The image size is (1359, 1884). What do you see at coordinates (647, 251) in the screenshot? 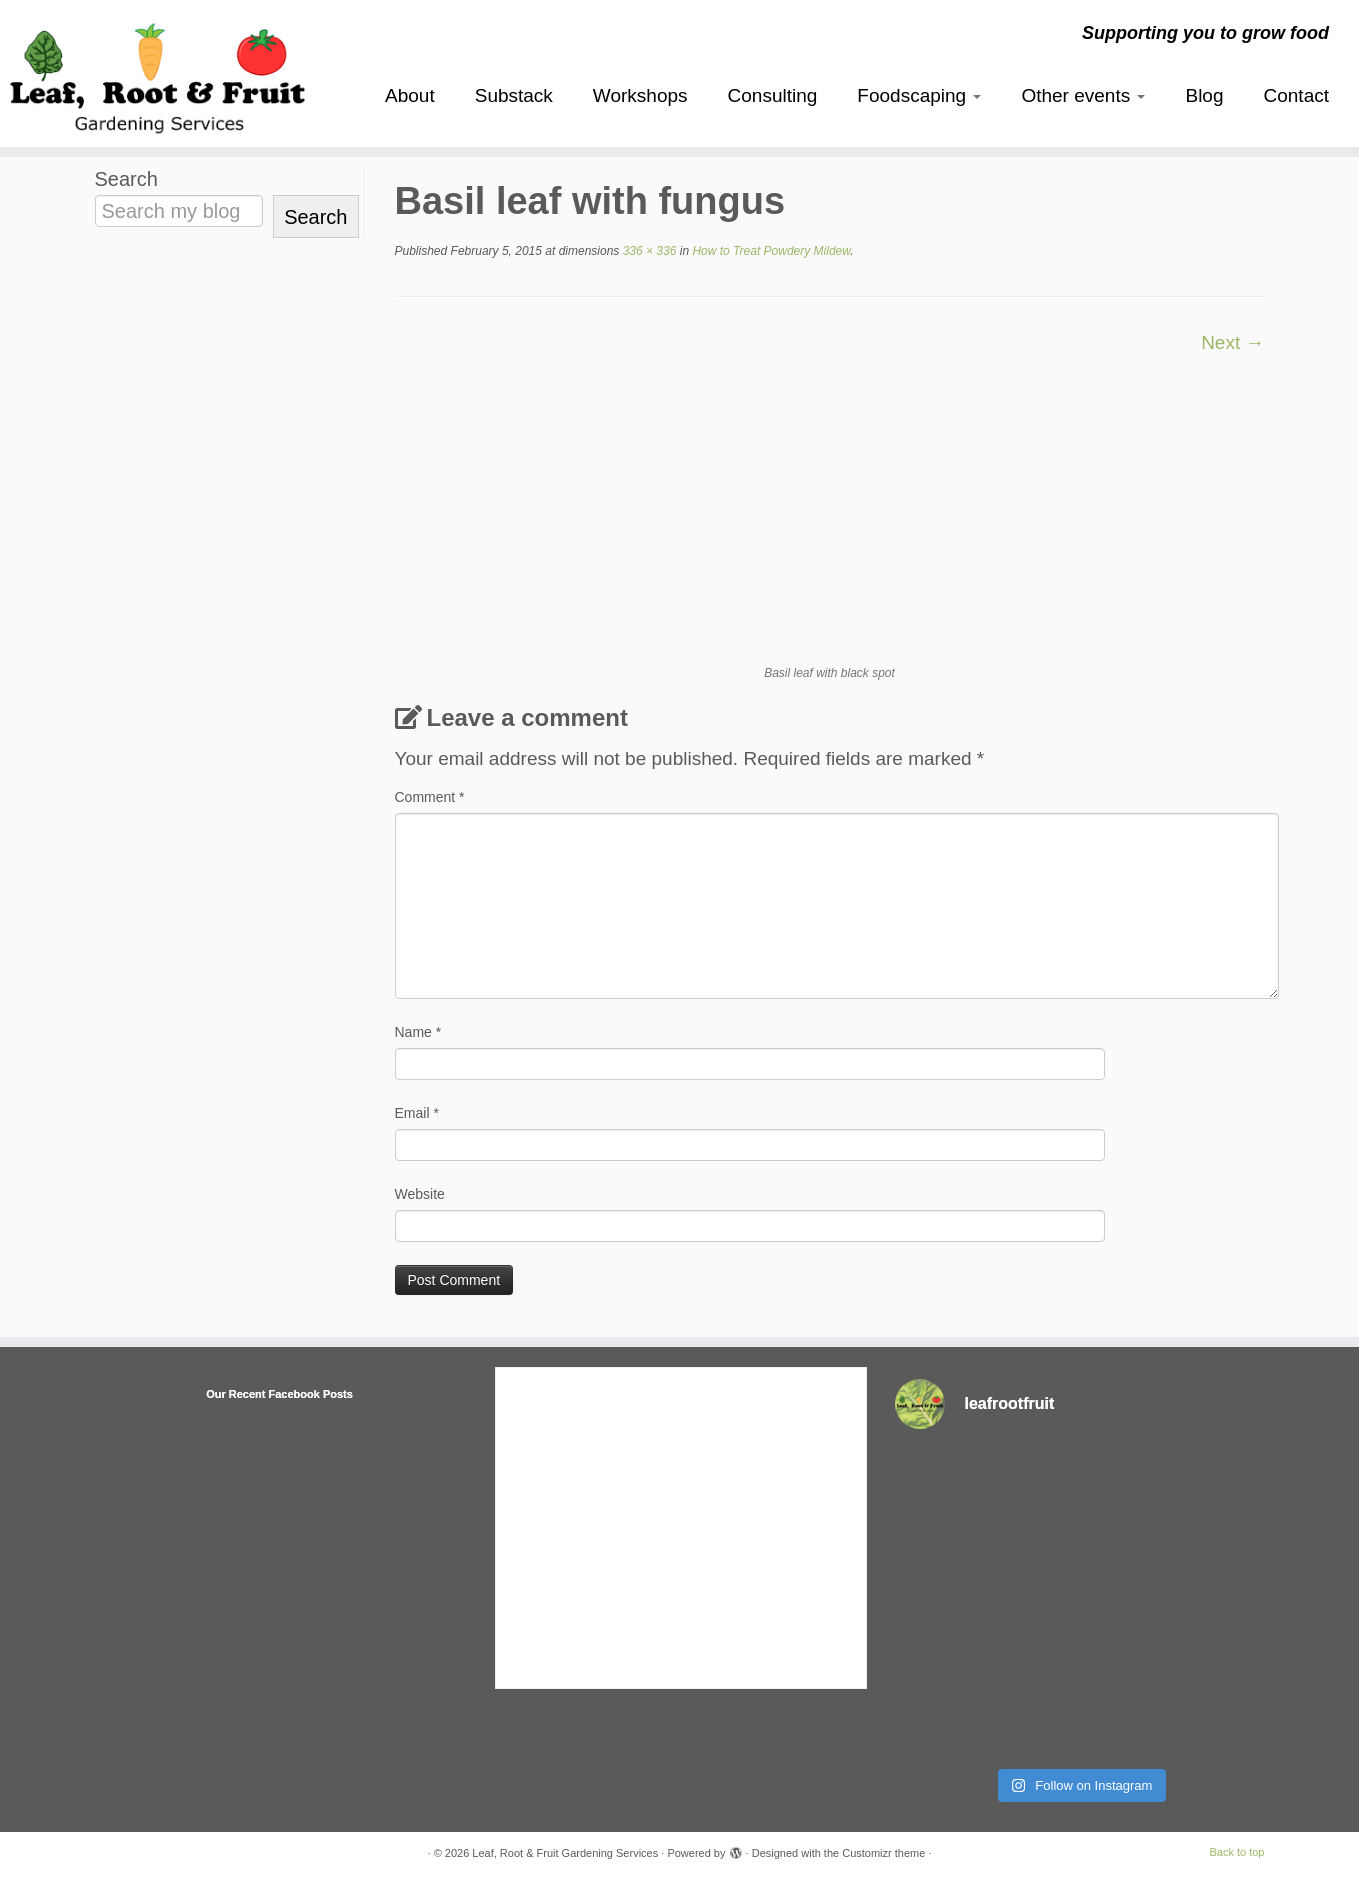
I see `336 × 336` at bounding box center [647, 251].